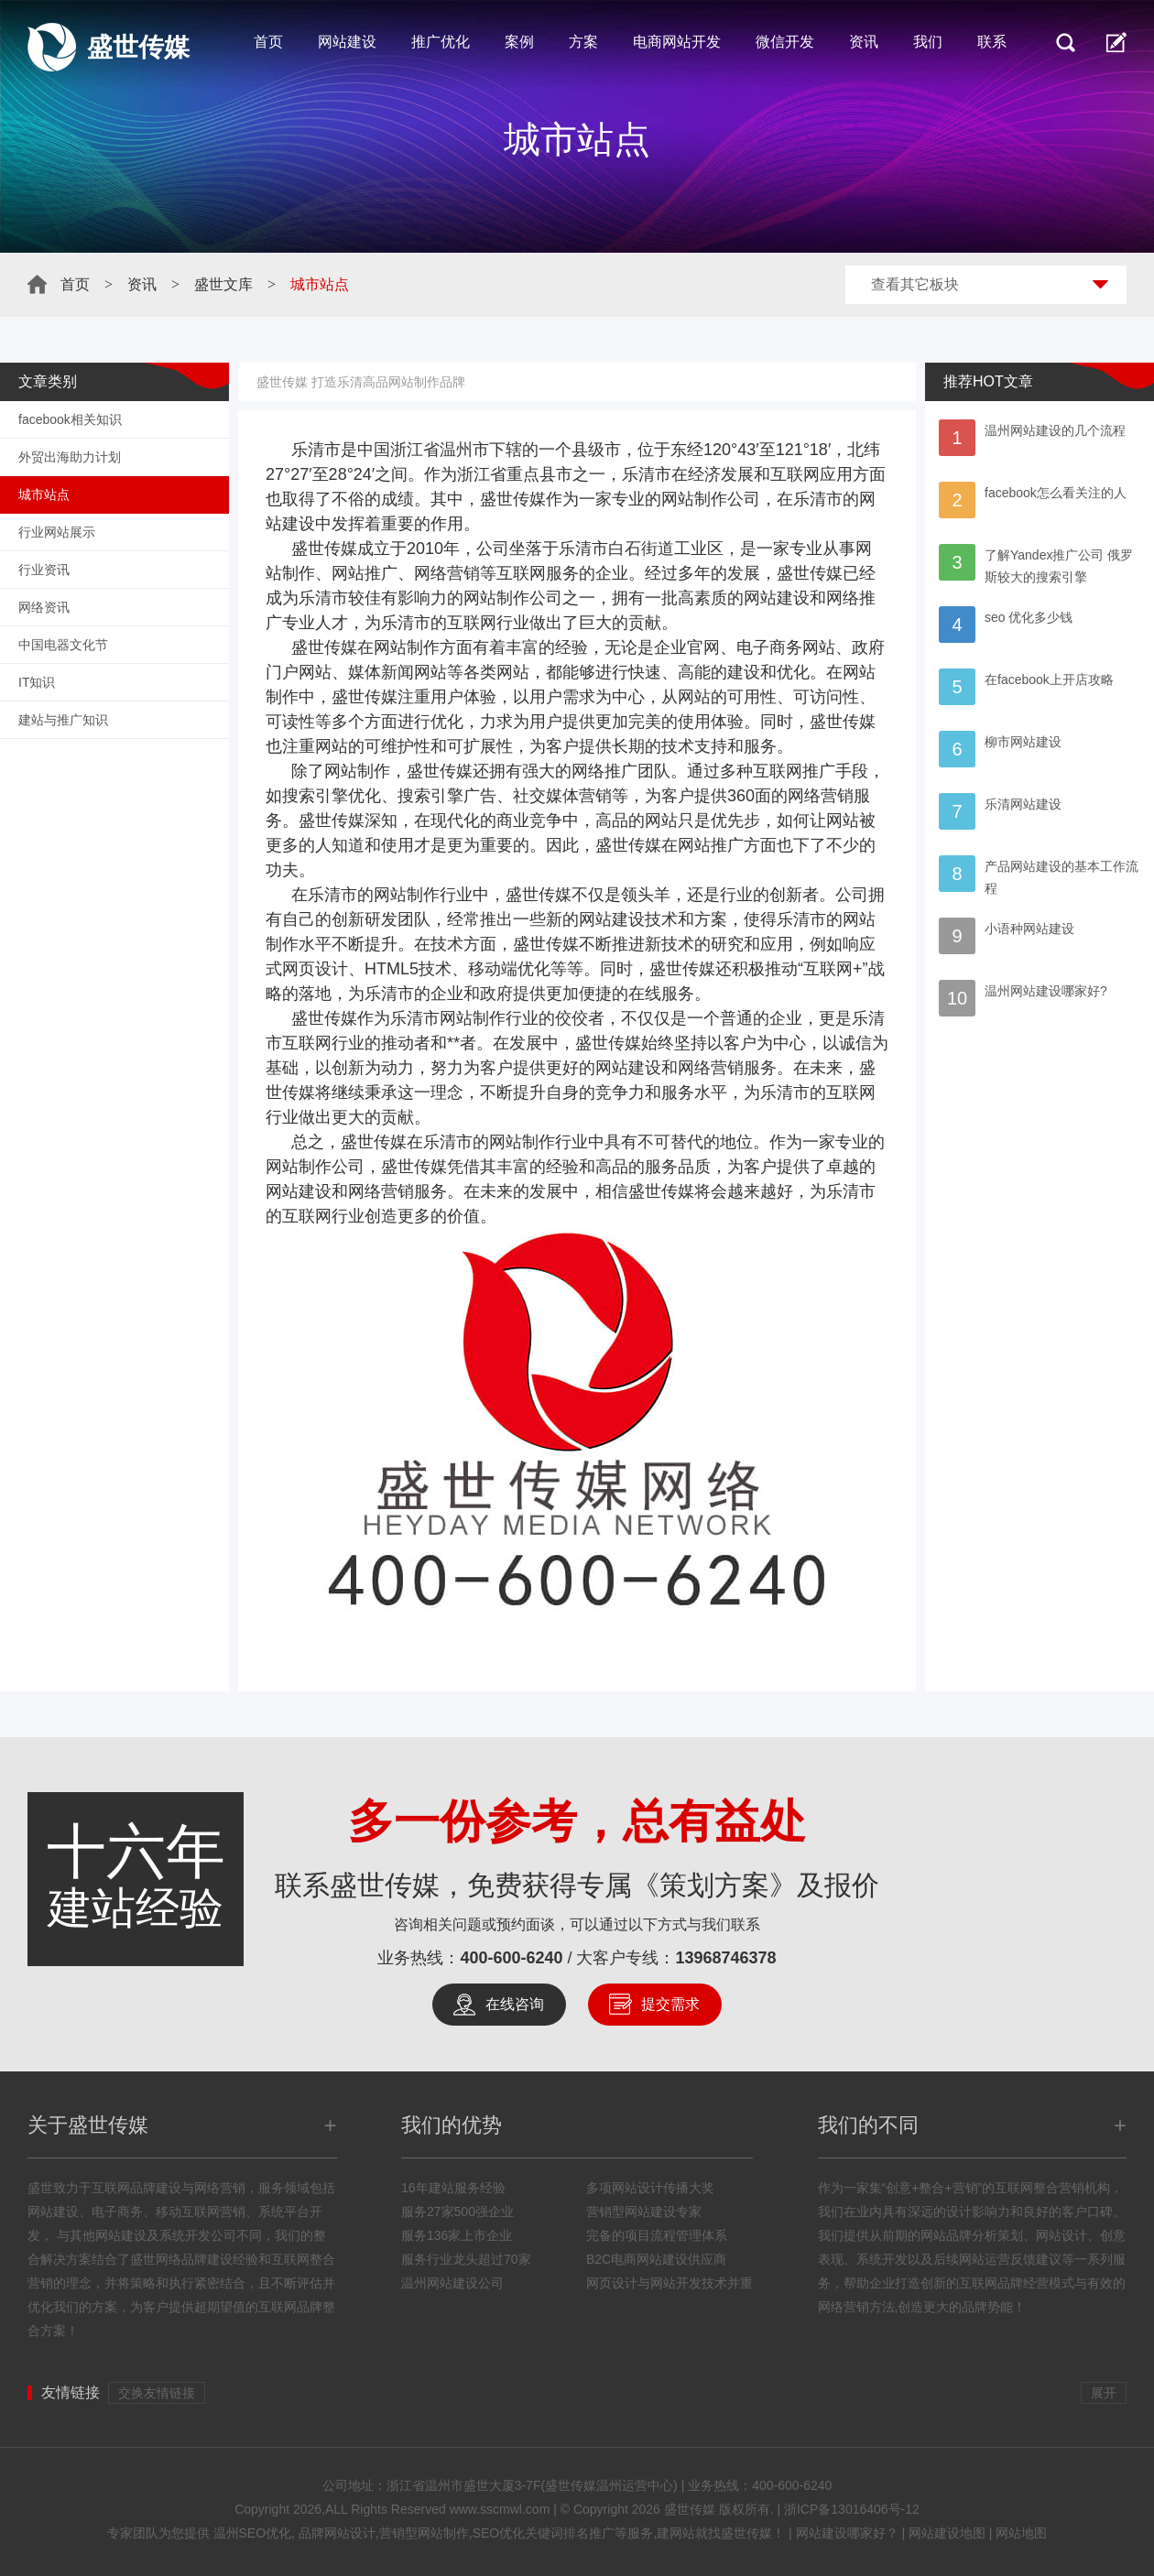 The width and height of the screenshot is (1154, 2576). Describe the element at coordinates (583, 41) in the screenshot. I see `方案` at that location.